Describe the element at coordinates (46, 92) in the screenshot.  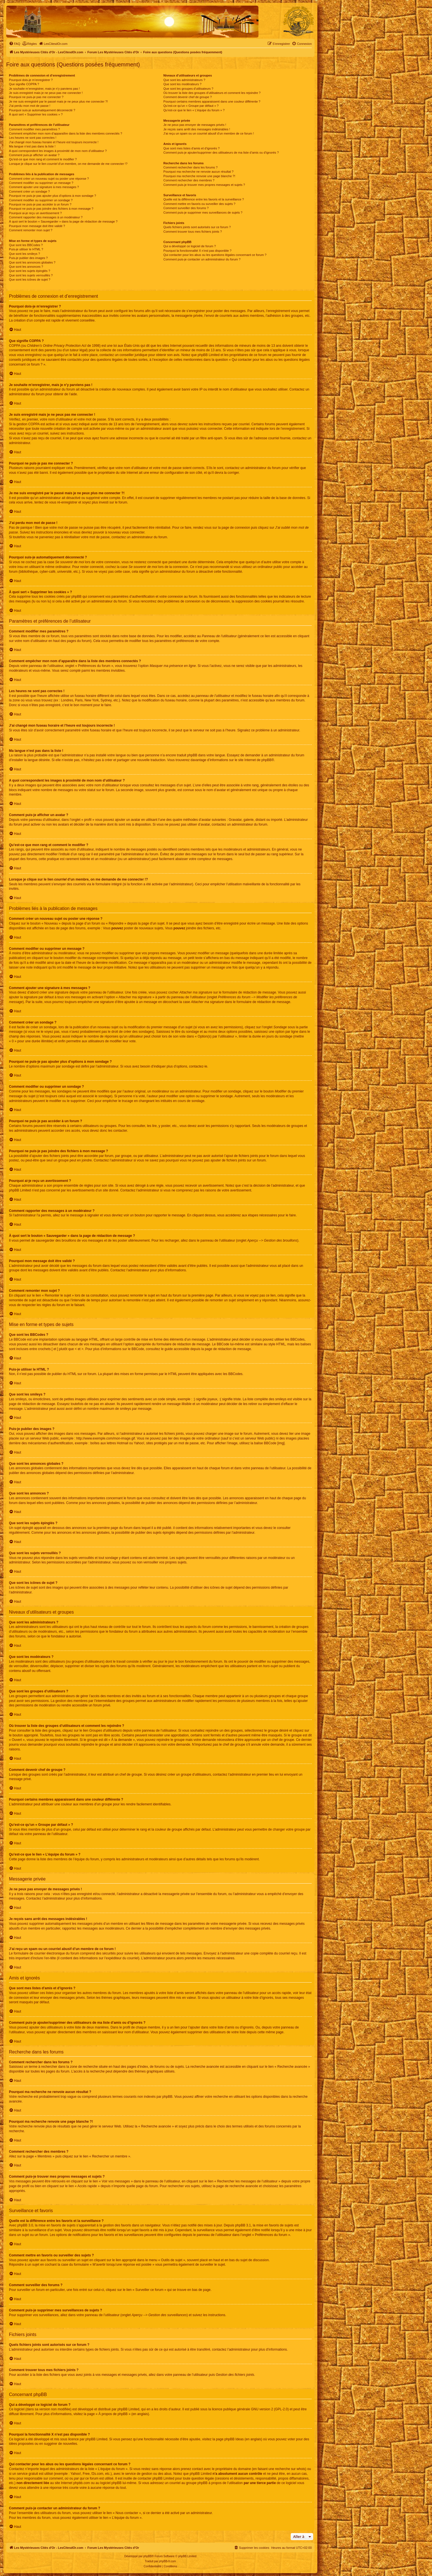
I see `Je suis enregistré mais je ne peux pas me connecter !` at that location.